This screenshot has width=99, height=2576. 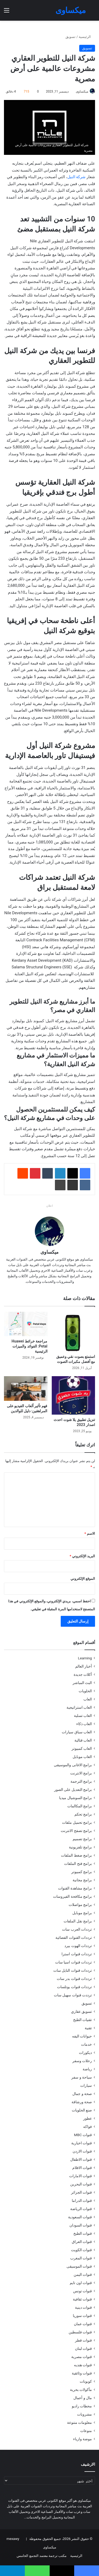 I want to click on برامج الترجمة, so click(x=81, y=1781).